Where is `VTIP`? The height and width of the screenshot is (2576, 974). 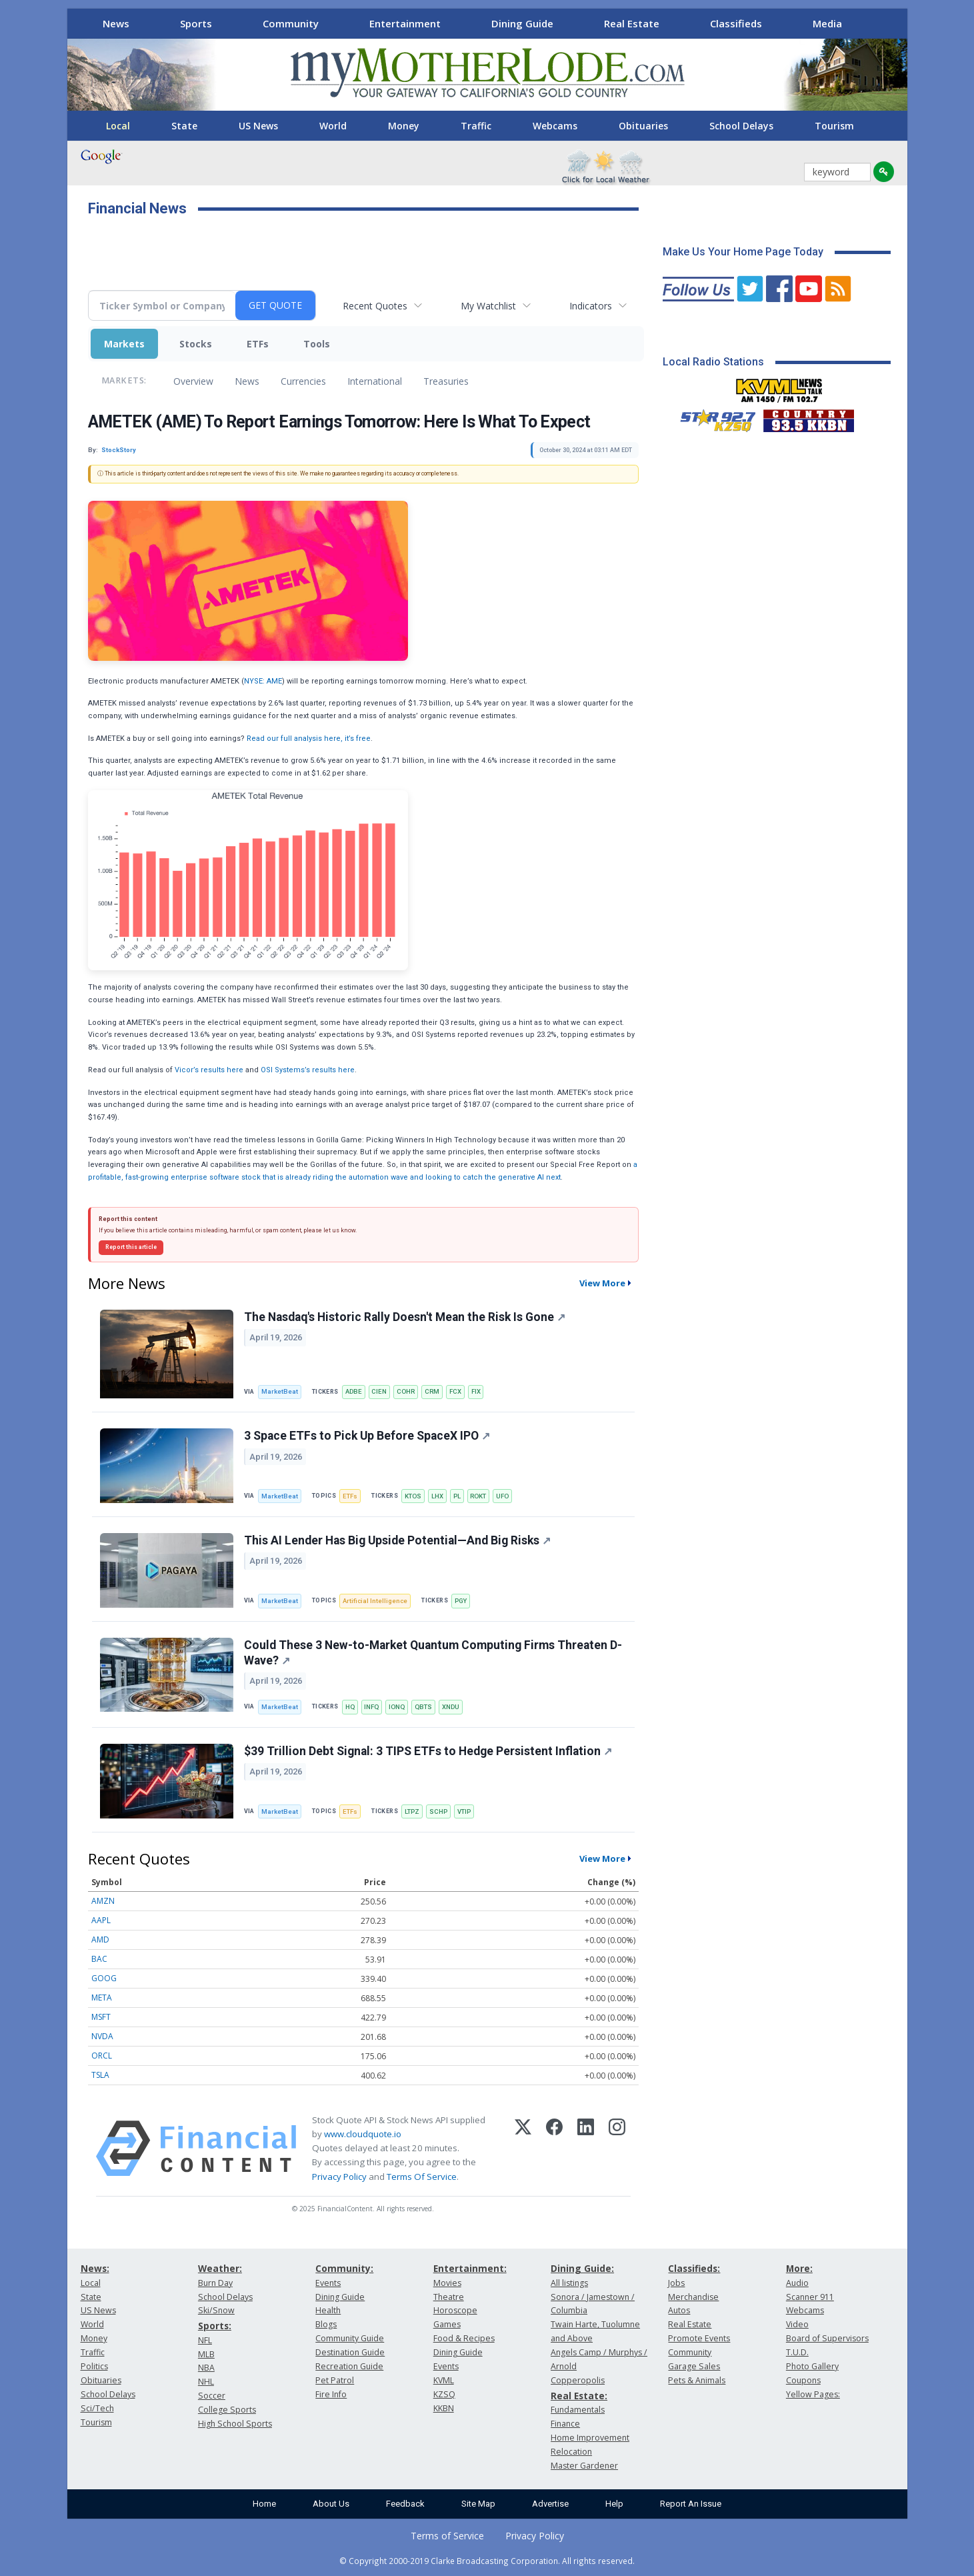
VTIP is located at coordinates (464, 1811).